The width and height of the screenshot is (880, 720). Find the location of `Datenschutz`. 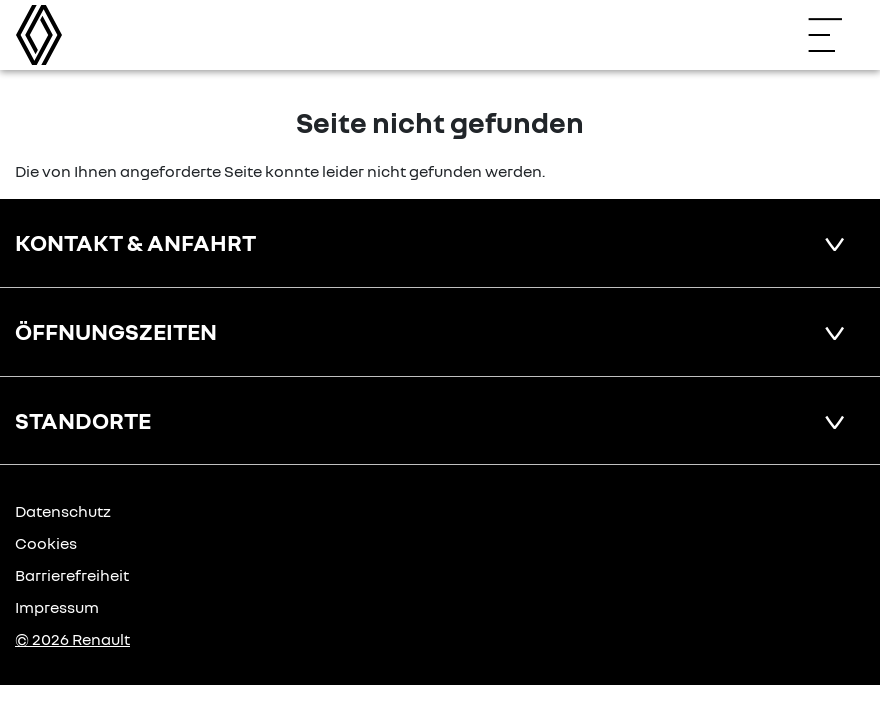

Datenschutz is located at coordinates (63, 511).